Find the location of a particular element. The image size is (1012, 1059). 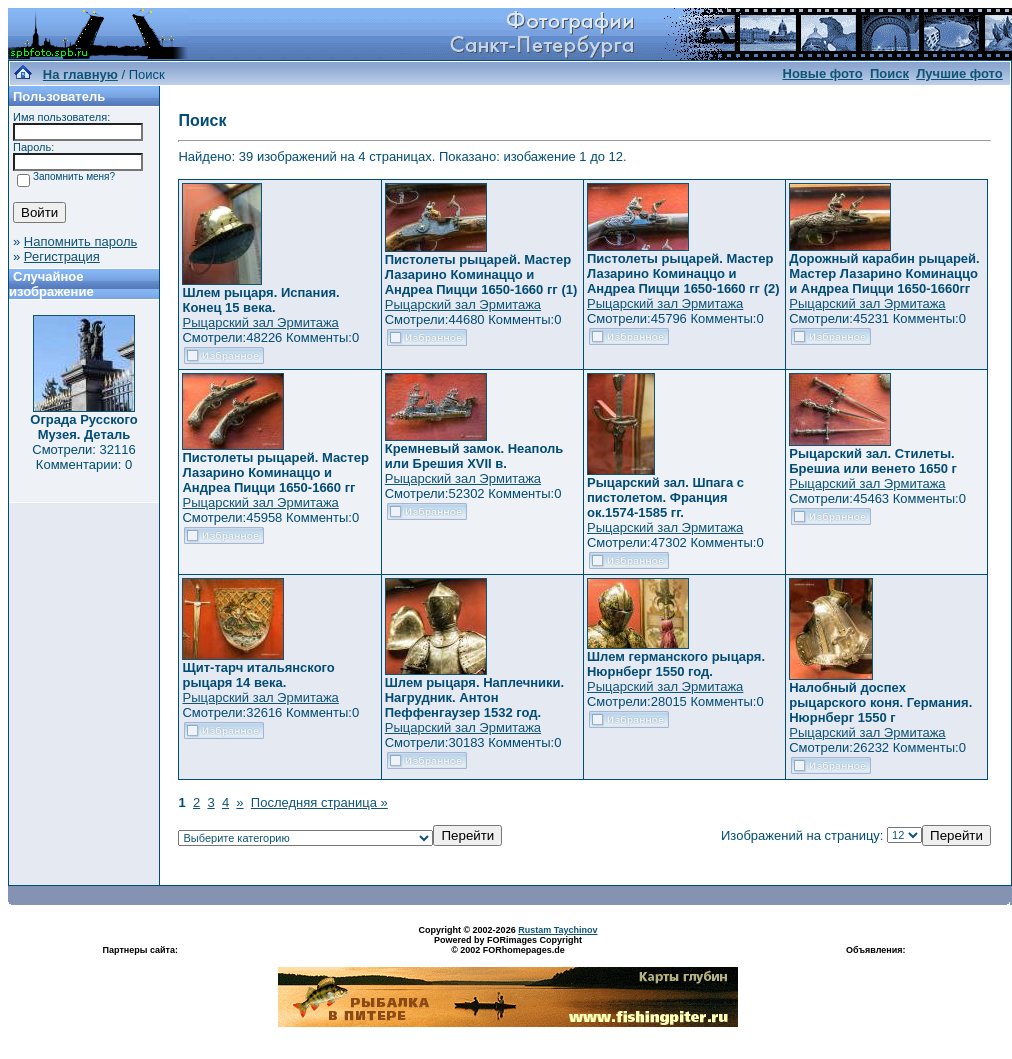

Powered by FORimages Copyright © 2002 FORhomepages.de is located at coordinates (508, 945).